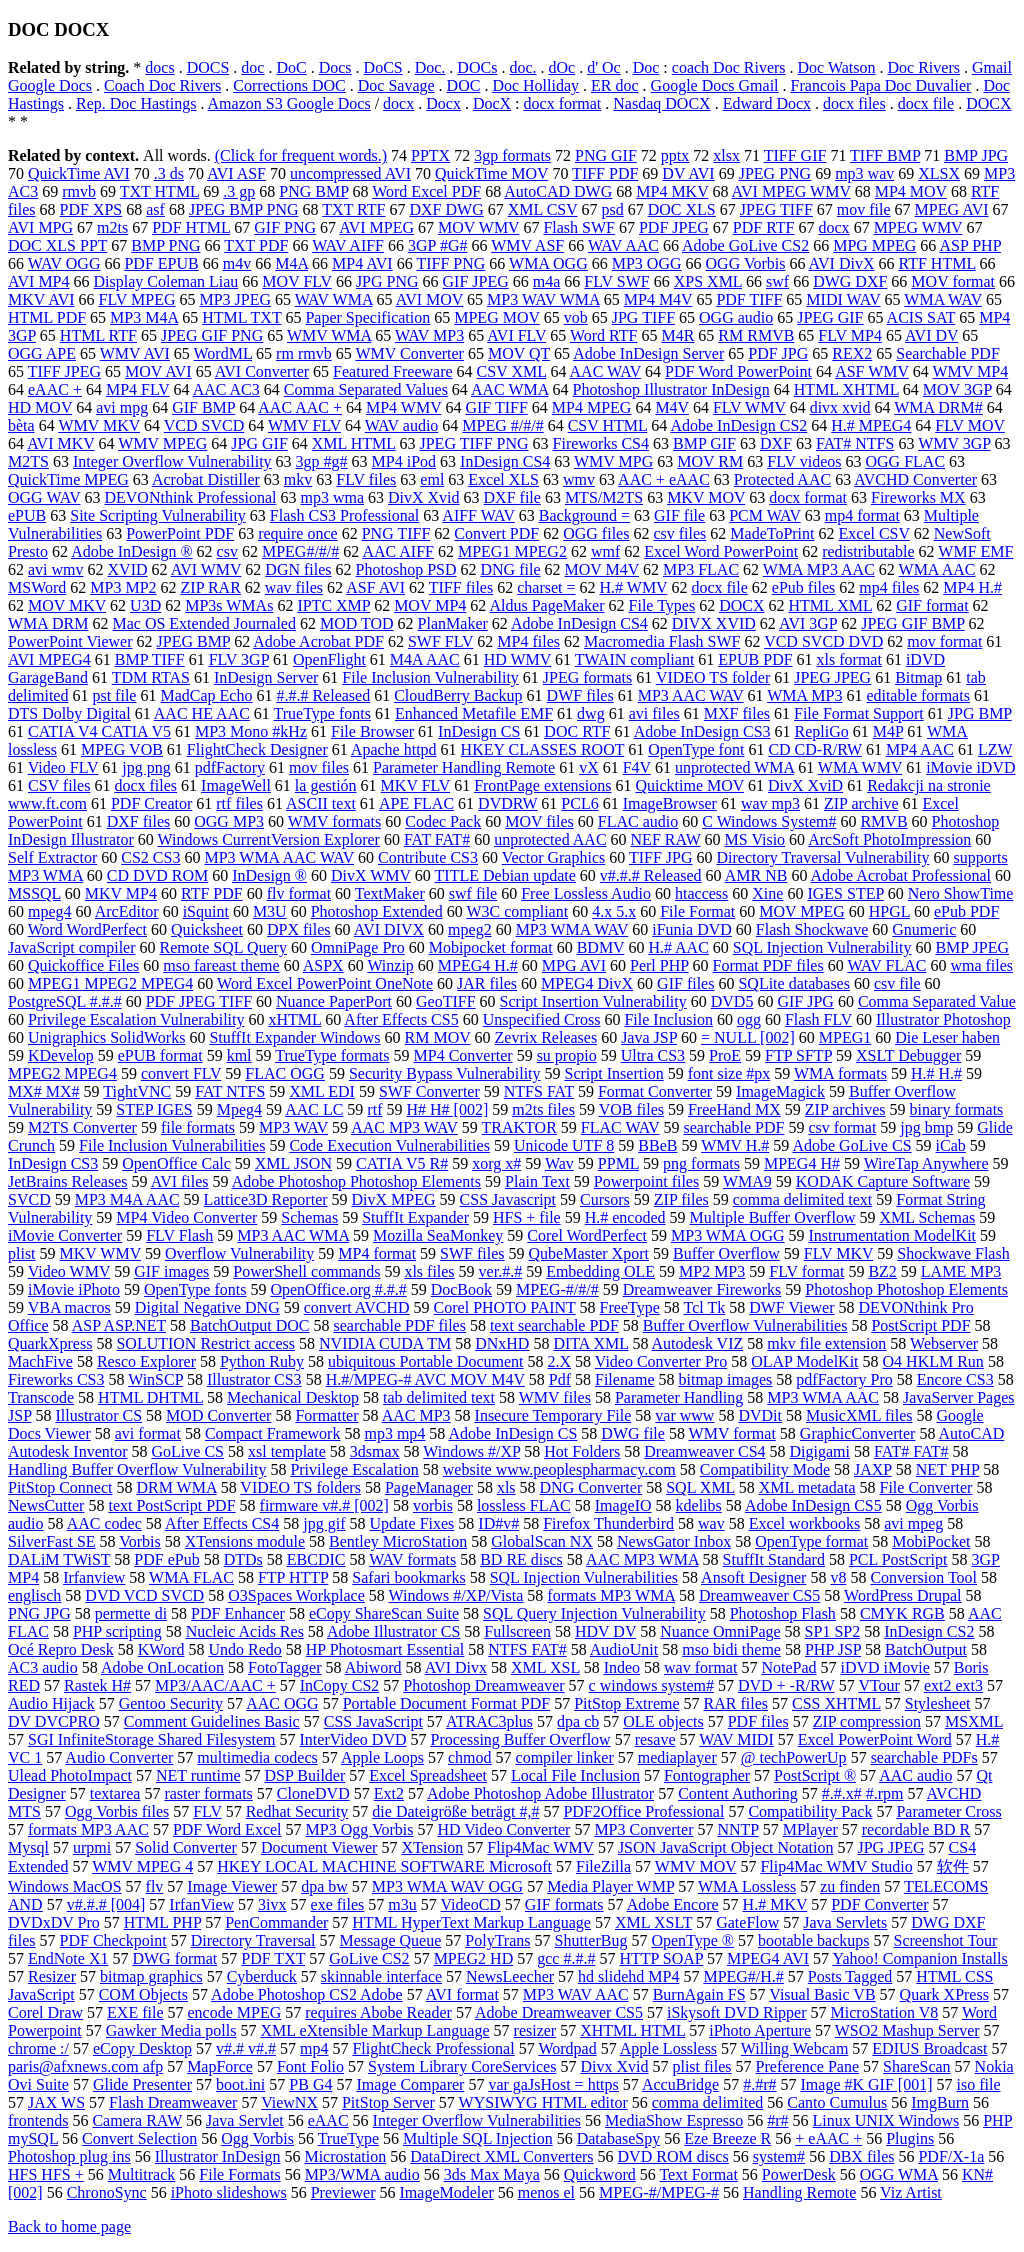 Image resolution: width=1024 pixels, height=2252 pixels. Describe the element at coordinates (893, 1235) in the screenshot. I see `Instrumentation ModelKit` at that location.